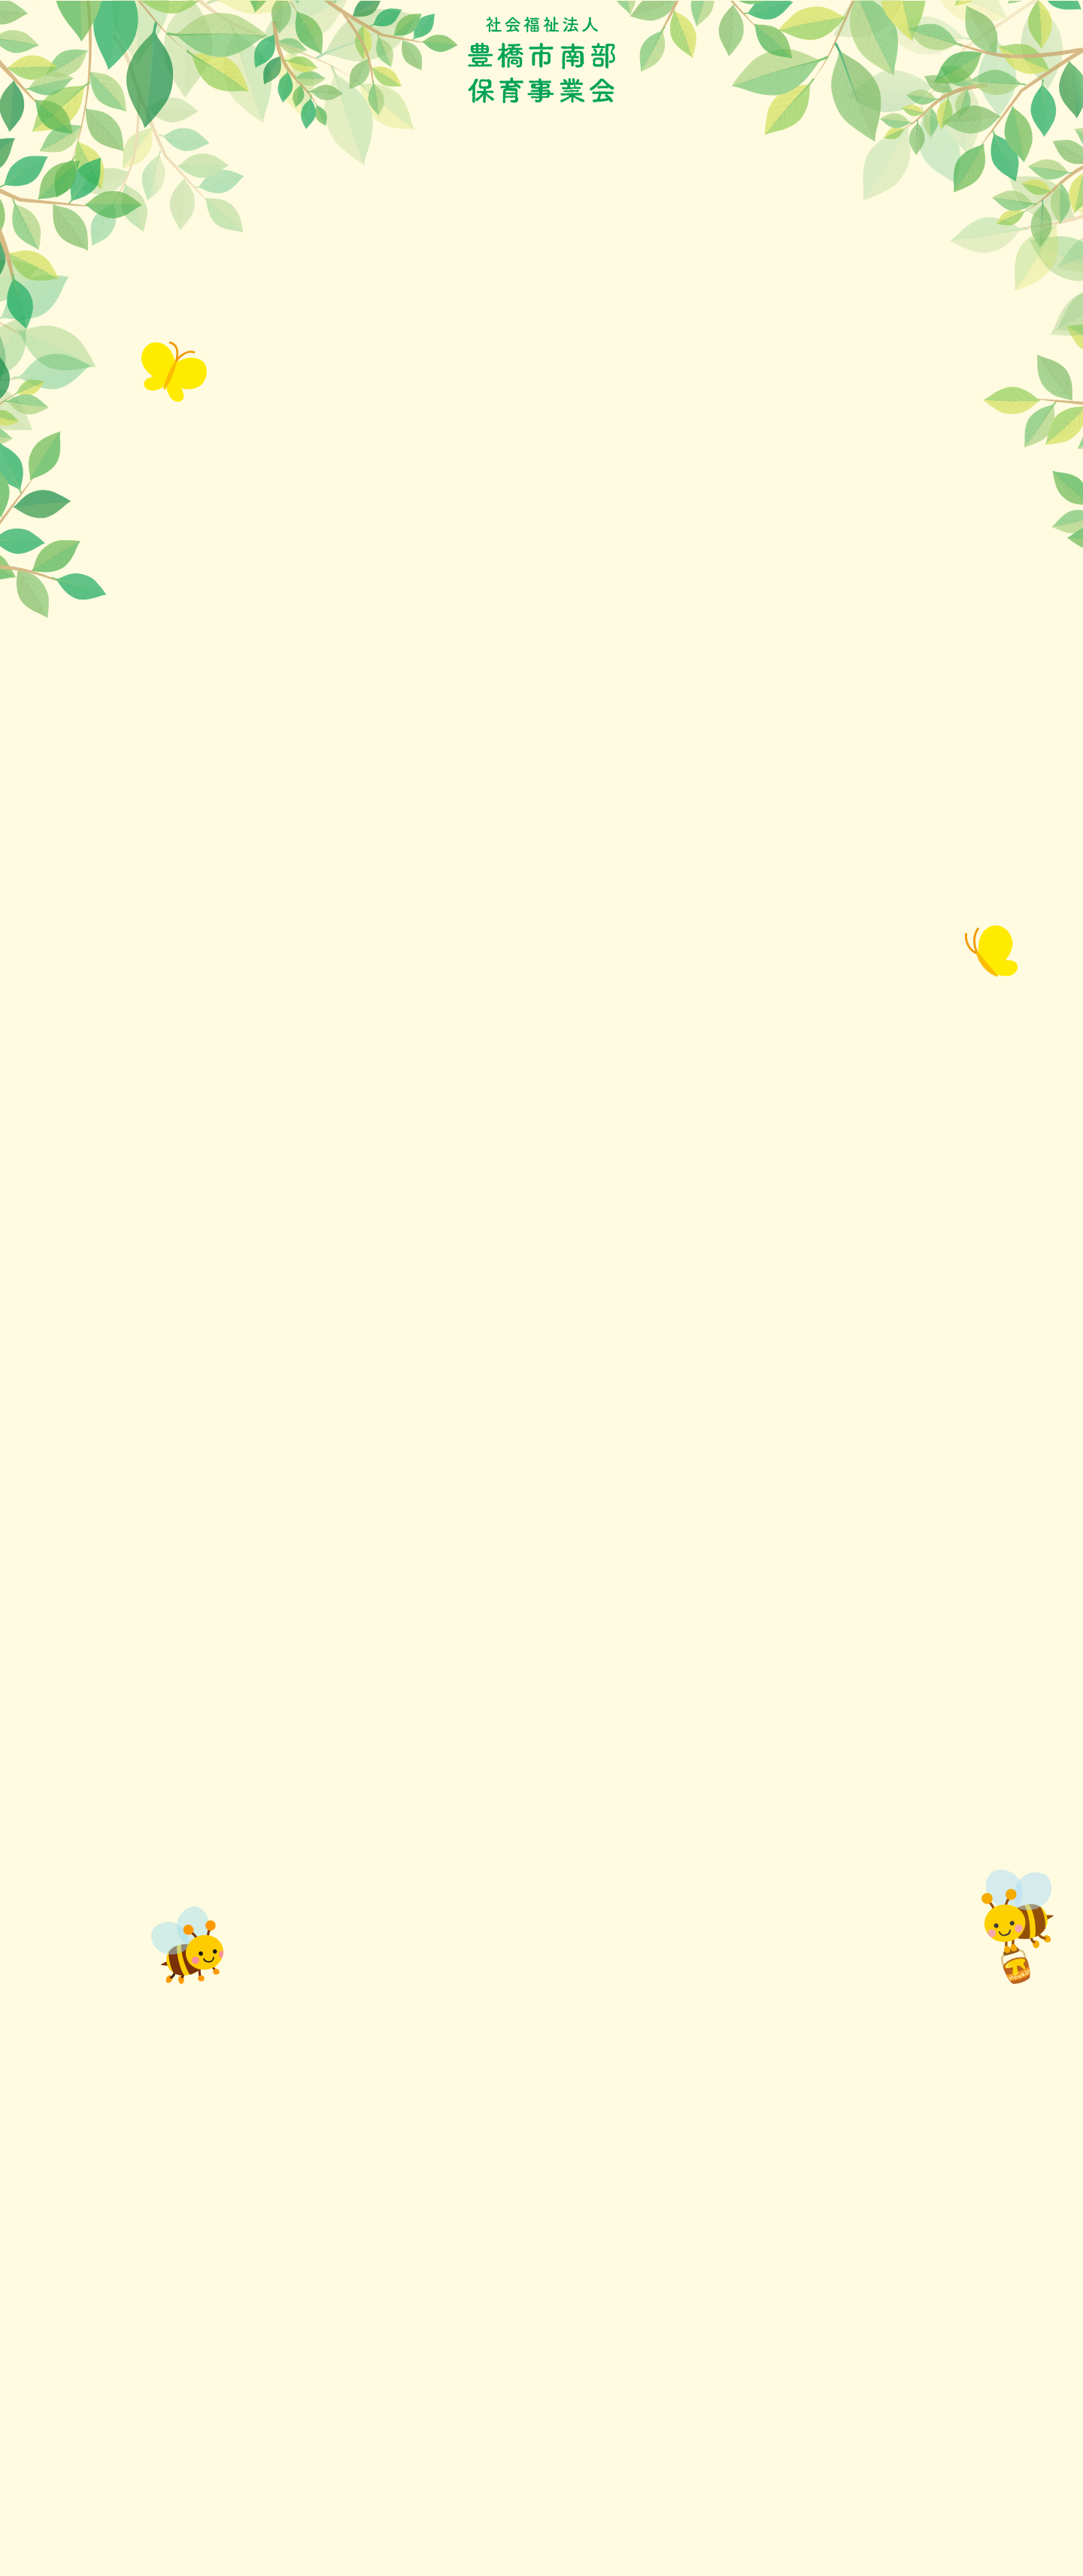 Image resolution: width=1083 pixels, height=2576 pixels. I want to click on サイトマップ, so click(753, 2388).